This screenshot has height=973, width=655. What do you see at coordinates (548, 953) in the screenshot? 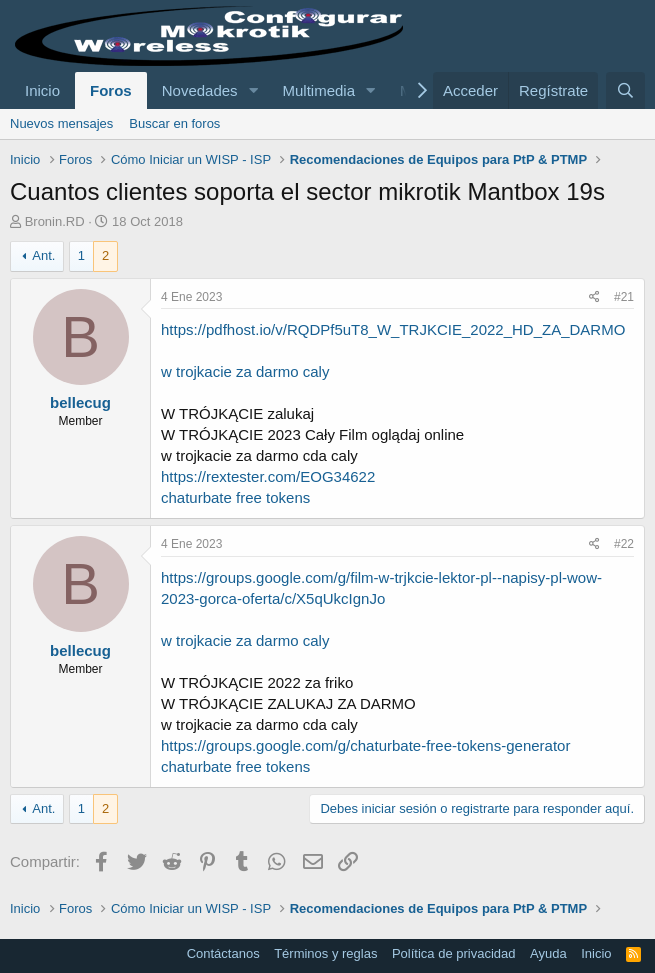
I see `Ayuda` at bounding box center [548, 953].